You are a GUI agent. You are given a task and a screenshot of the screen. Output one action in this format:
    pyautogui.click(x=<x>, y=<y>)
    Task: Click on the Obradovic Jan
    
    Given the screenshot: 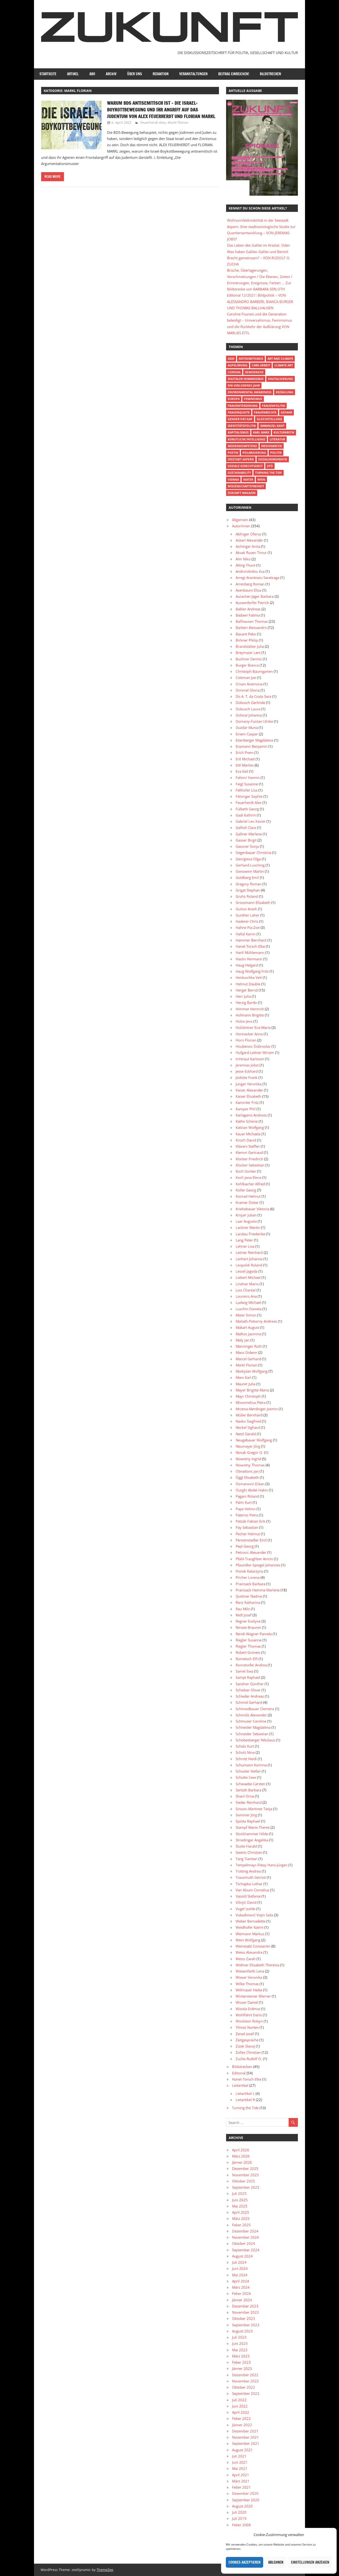 What is the action you would take?
    pyautogui.click(x=247, y=1471)
    